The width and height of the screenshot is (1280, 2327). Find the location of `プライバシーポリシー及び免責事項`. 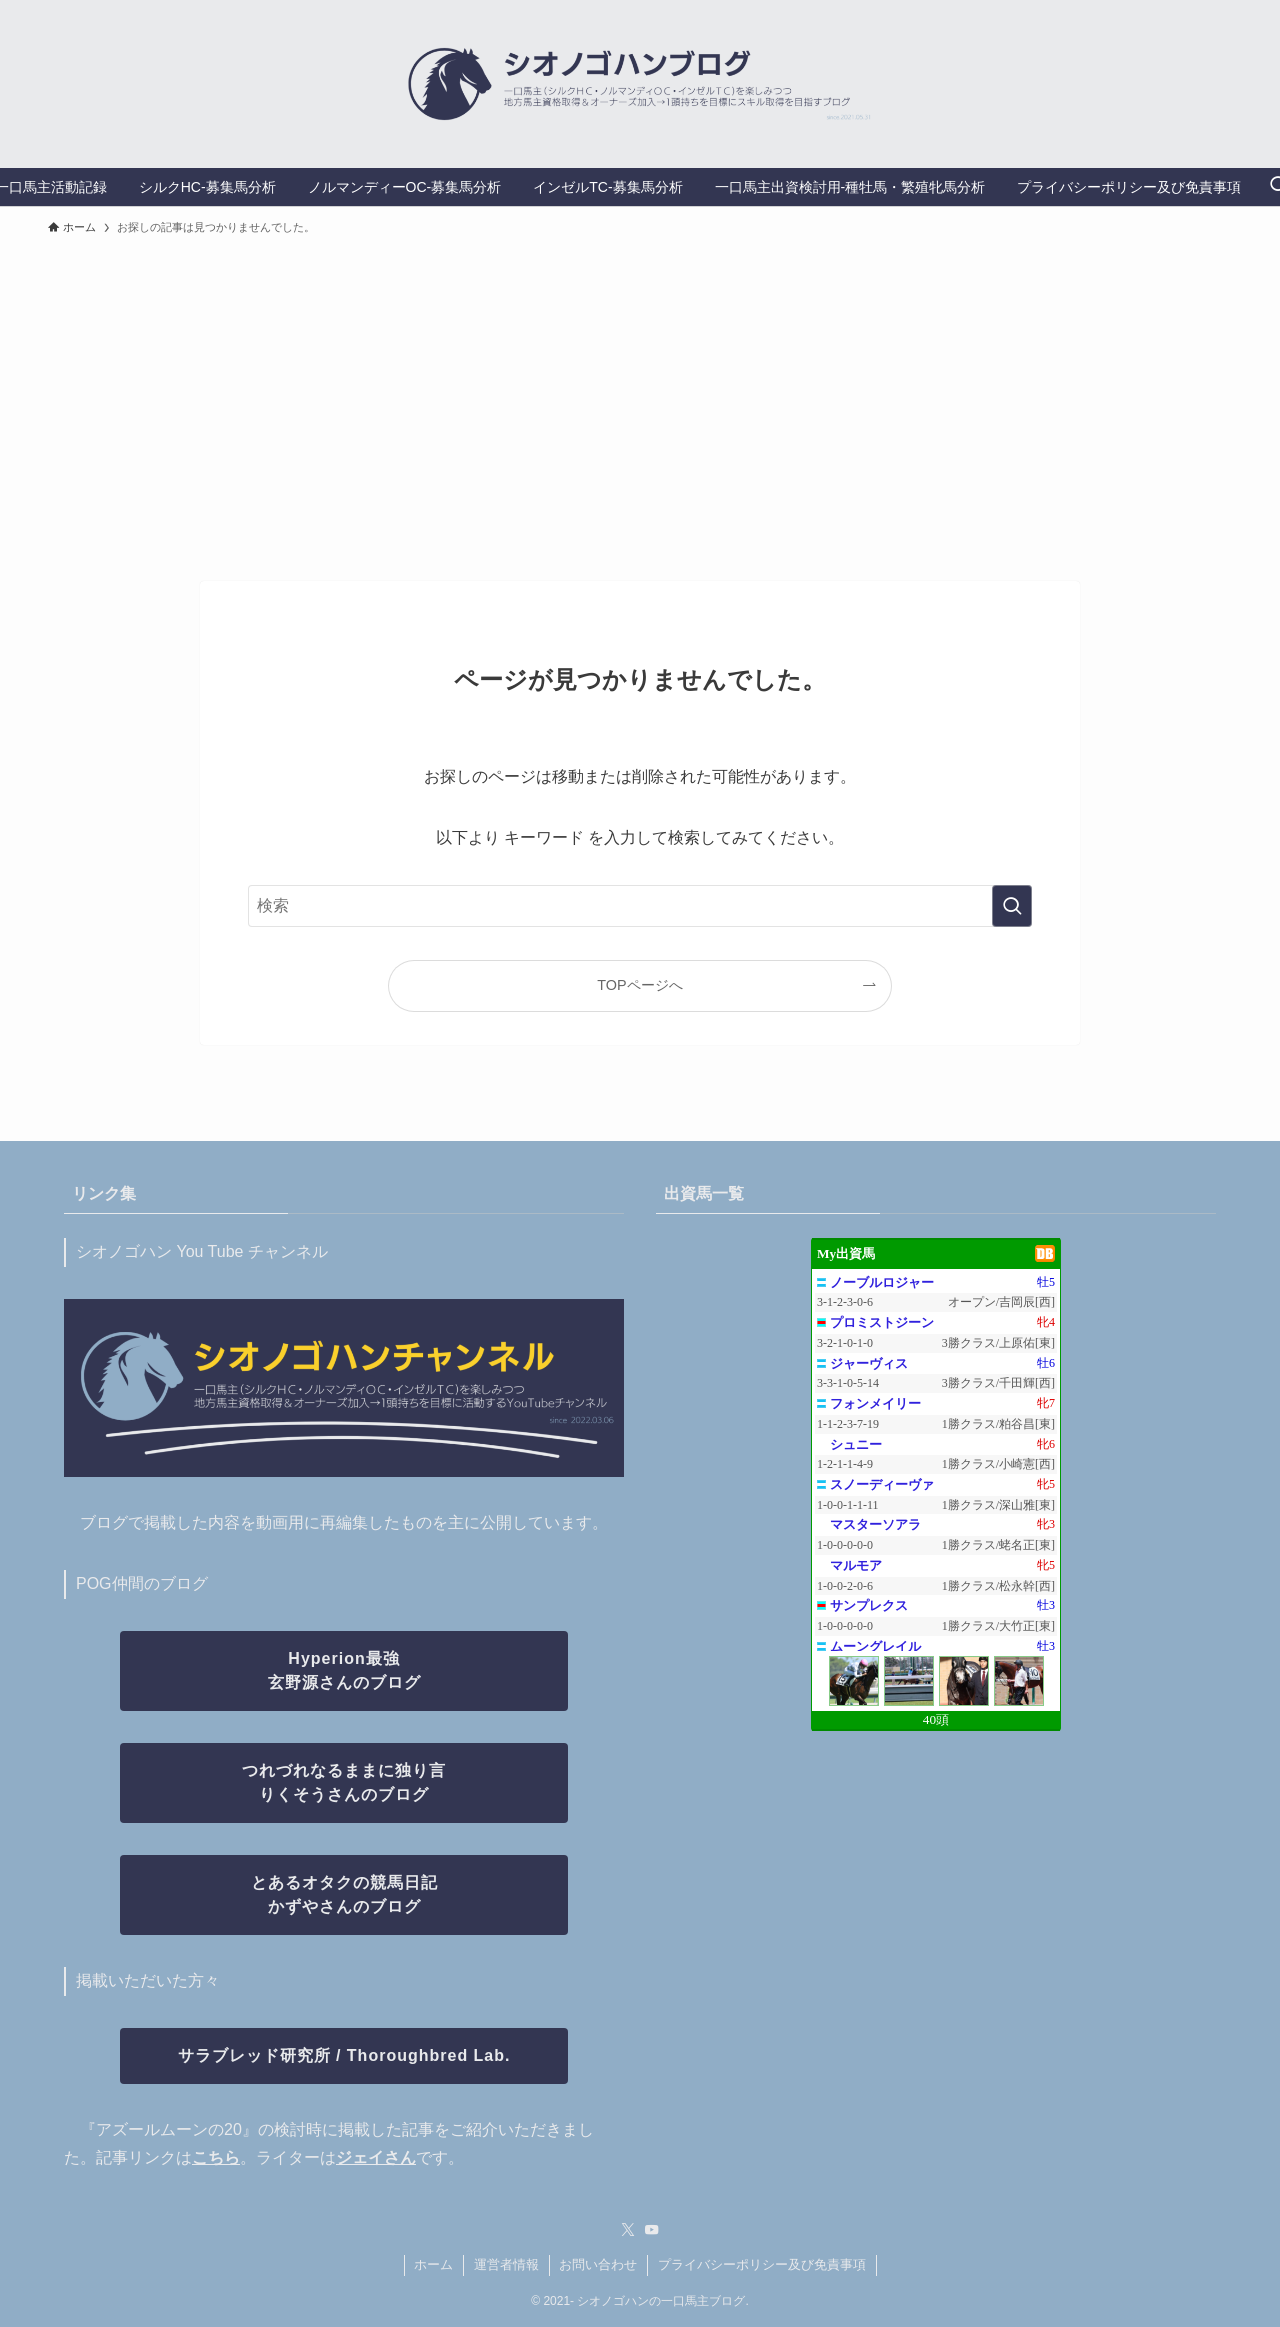

プライバシーポリシー及び免責事項 is located at coordinates (762, 2264).